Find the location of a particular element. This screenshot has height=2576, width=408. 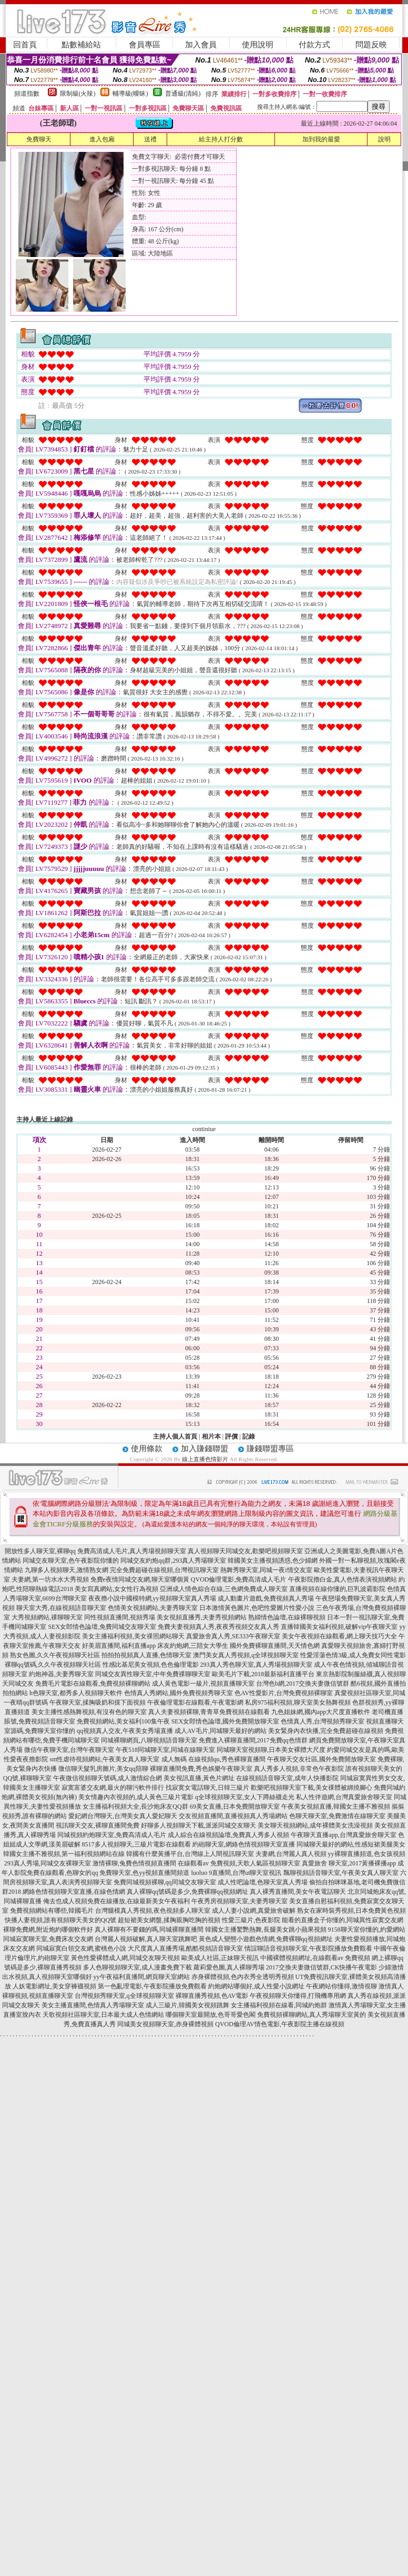

sm性虐待視頻網站,午夜美女真人聊天室 is located at coordinates (104, 1759).